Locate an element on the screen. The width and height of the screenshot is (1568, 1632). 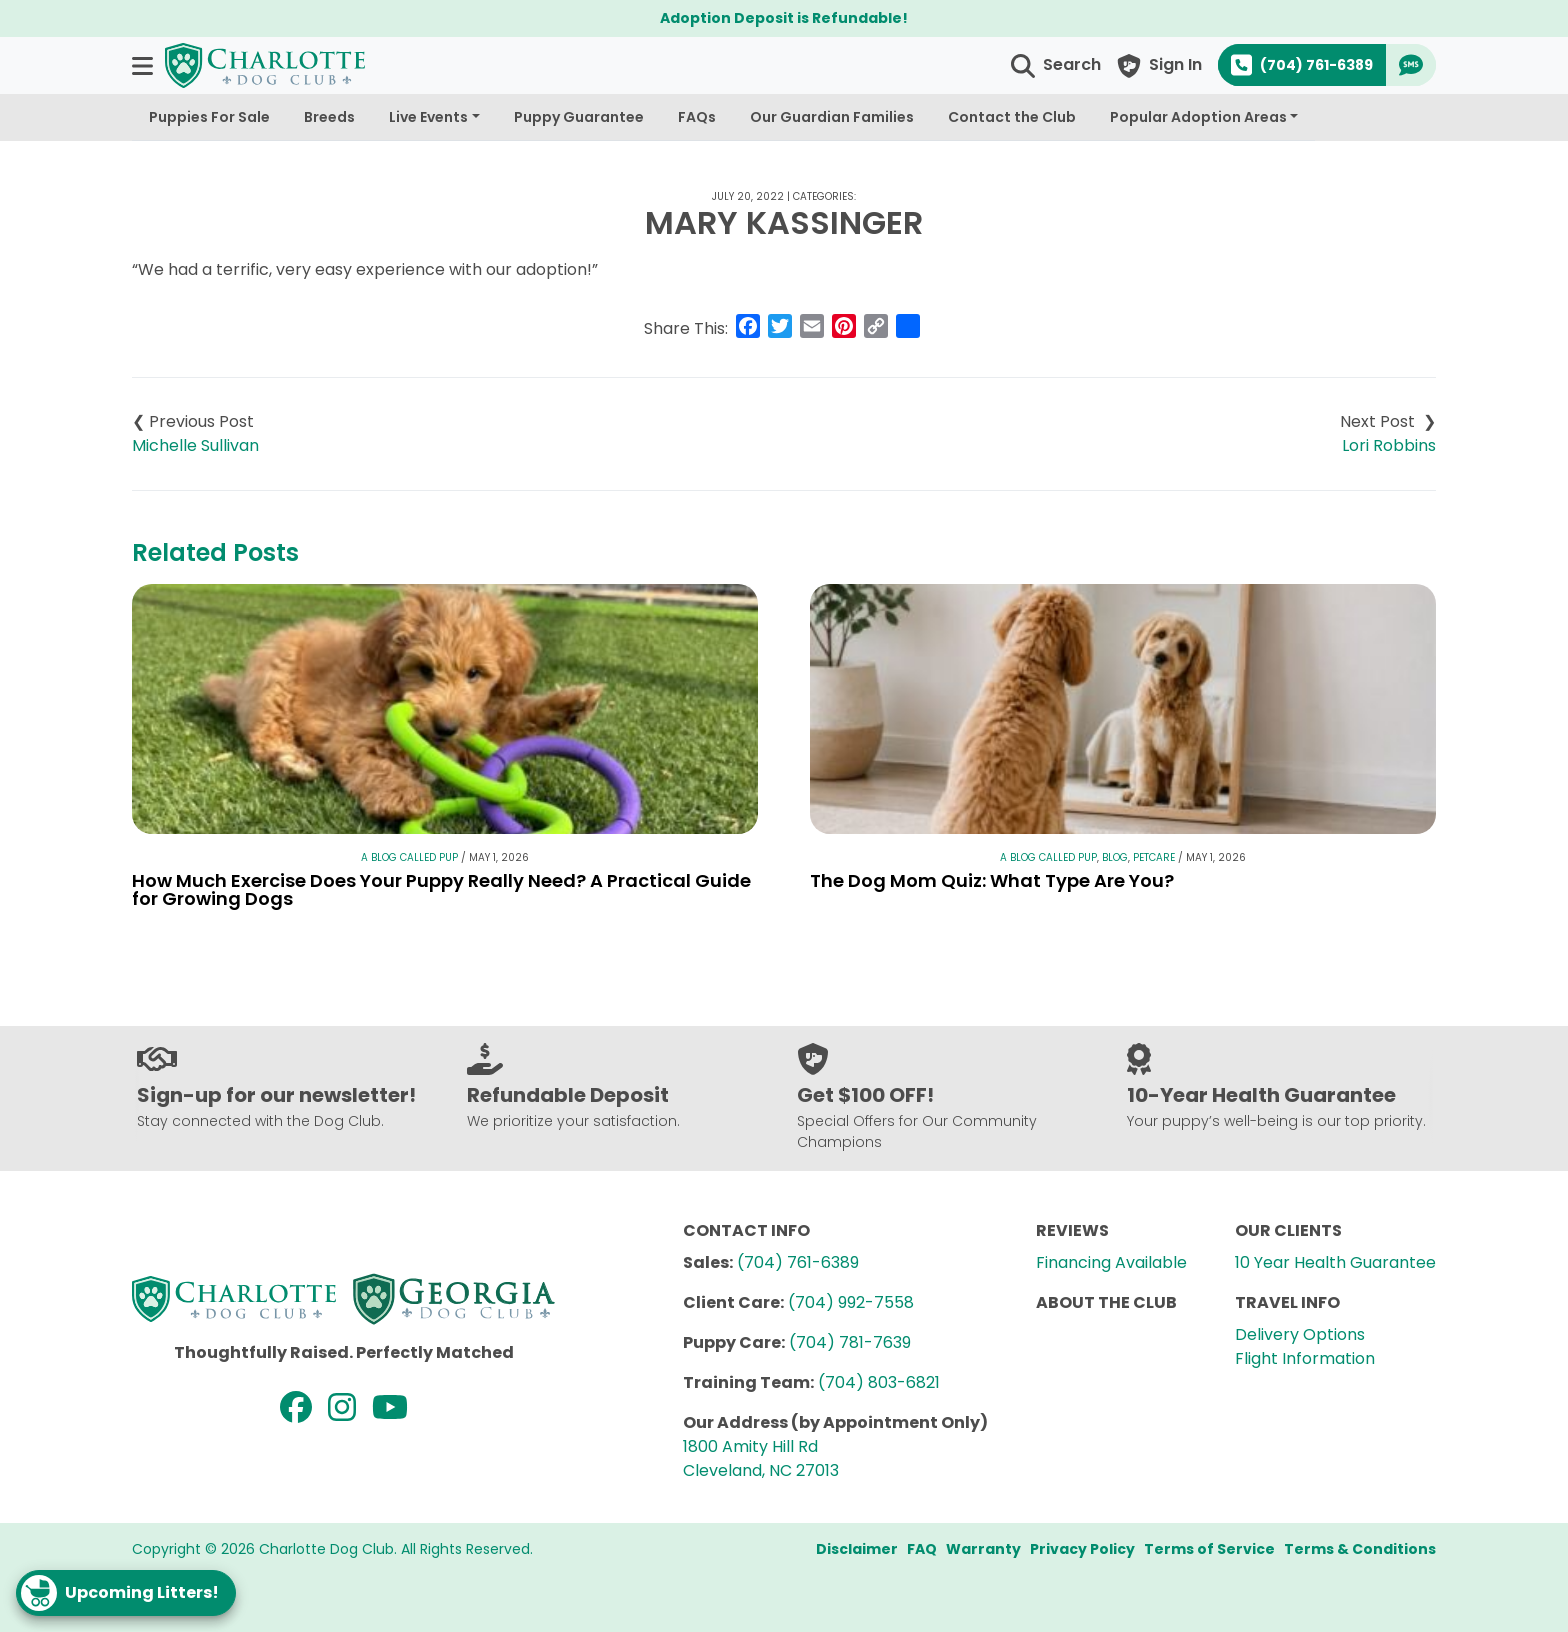
Puppy Guarantee is located at coordinates (579, 117).